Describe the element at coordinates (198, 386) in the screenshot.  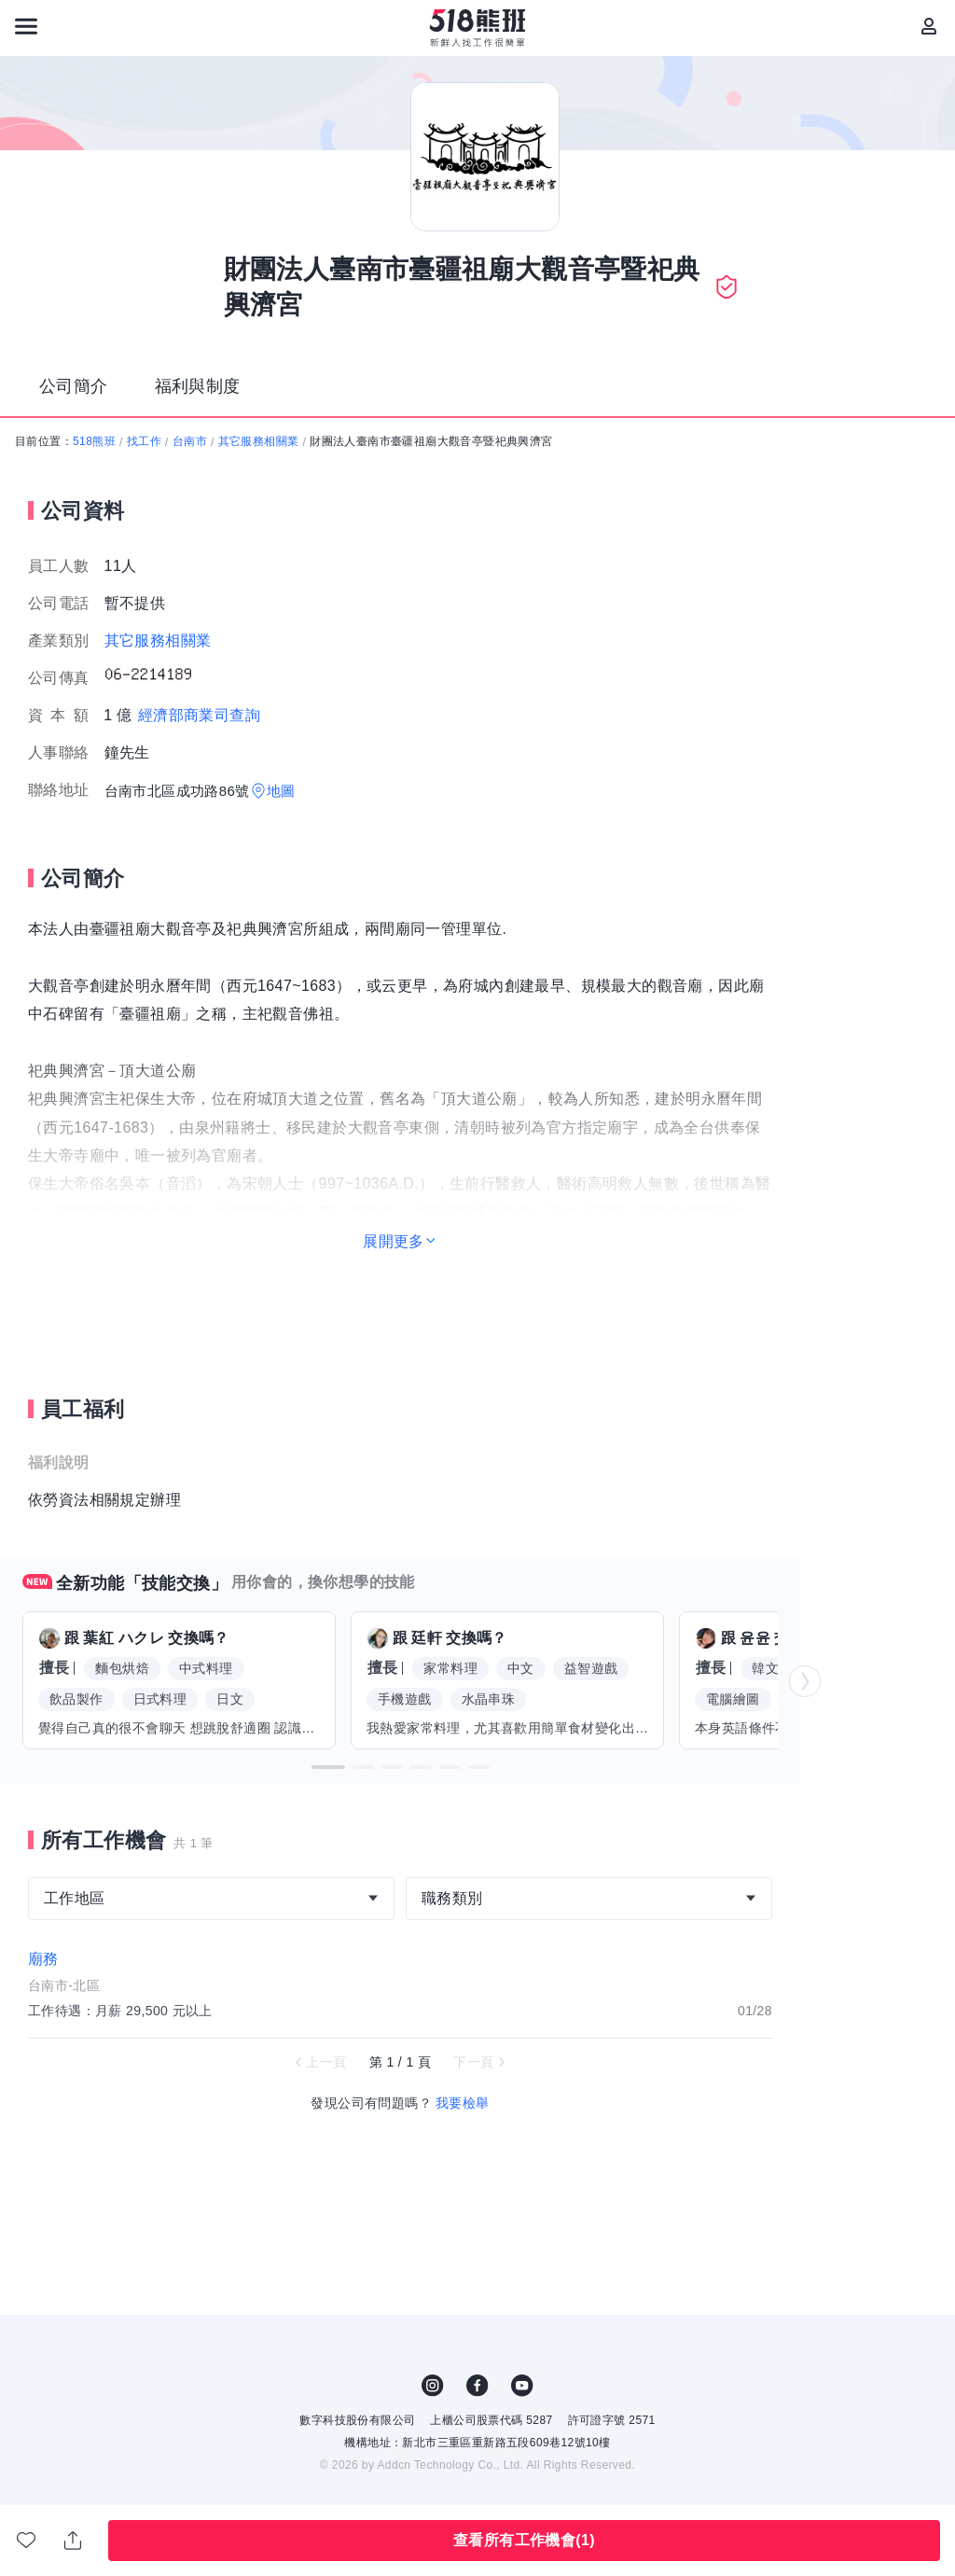
I see `福利與制度` at that location.